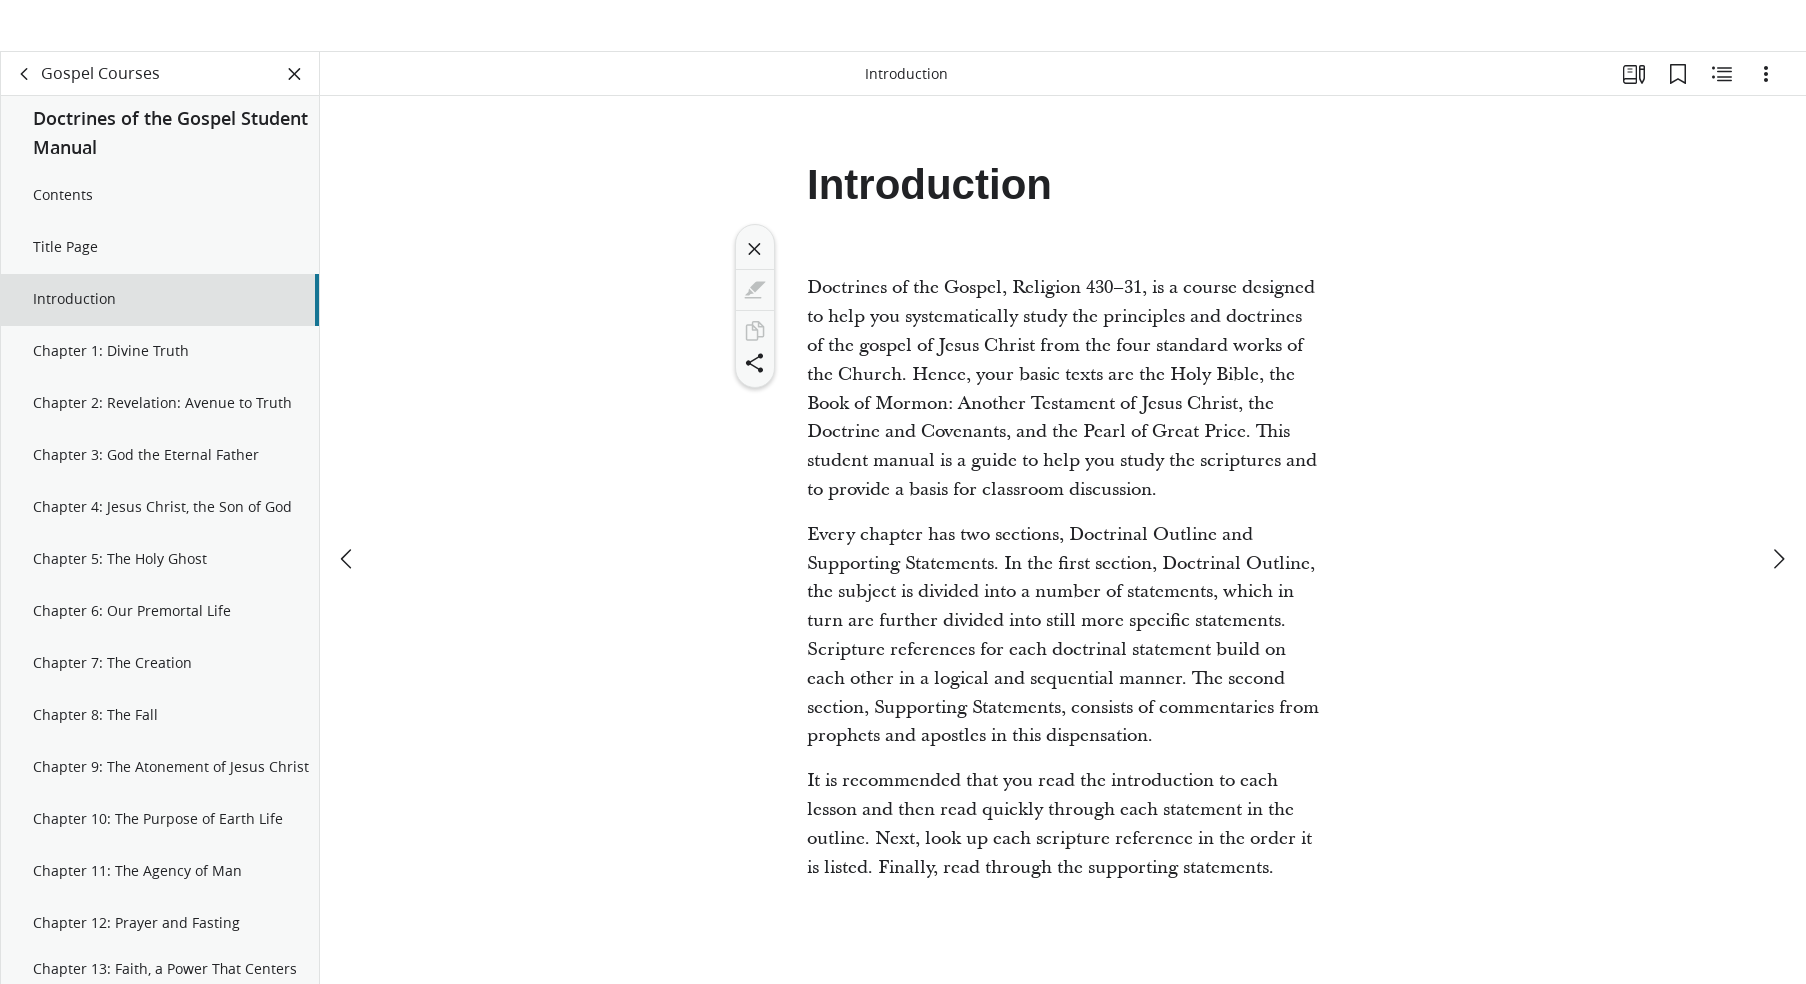 Image resolution: width=1806 pixels, height=984 pixels. What do you see at coordinates (348, 512) in the screenshot?
I see `[previous]` at bounding box center [348, 512].